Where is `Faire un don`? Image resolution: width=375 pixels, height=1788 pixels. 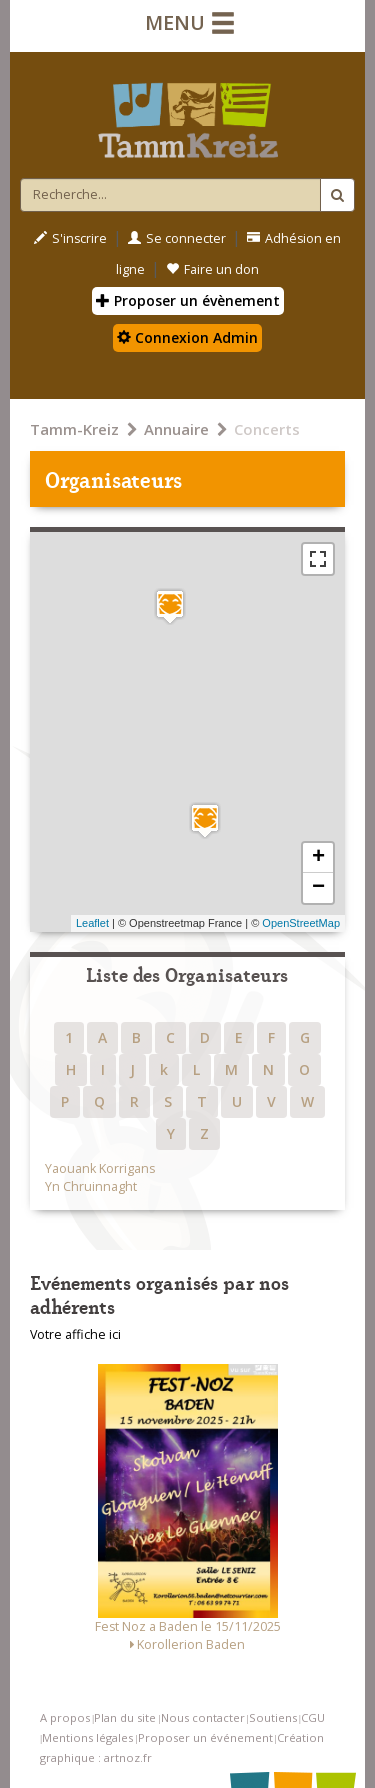 Faire un don is located at coordinates (212, 269).